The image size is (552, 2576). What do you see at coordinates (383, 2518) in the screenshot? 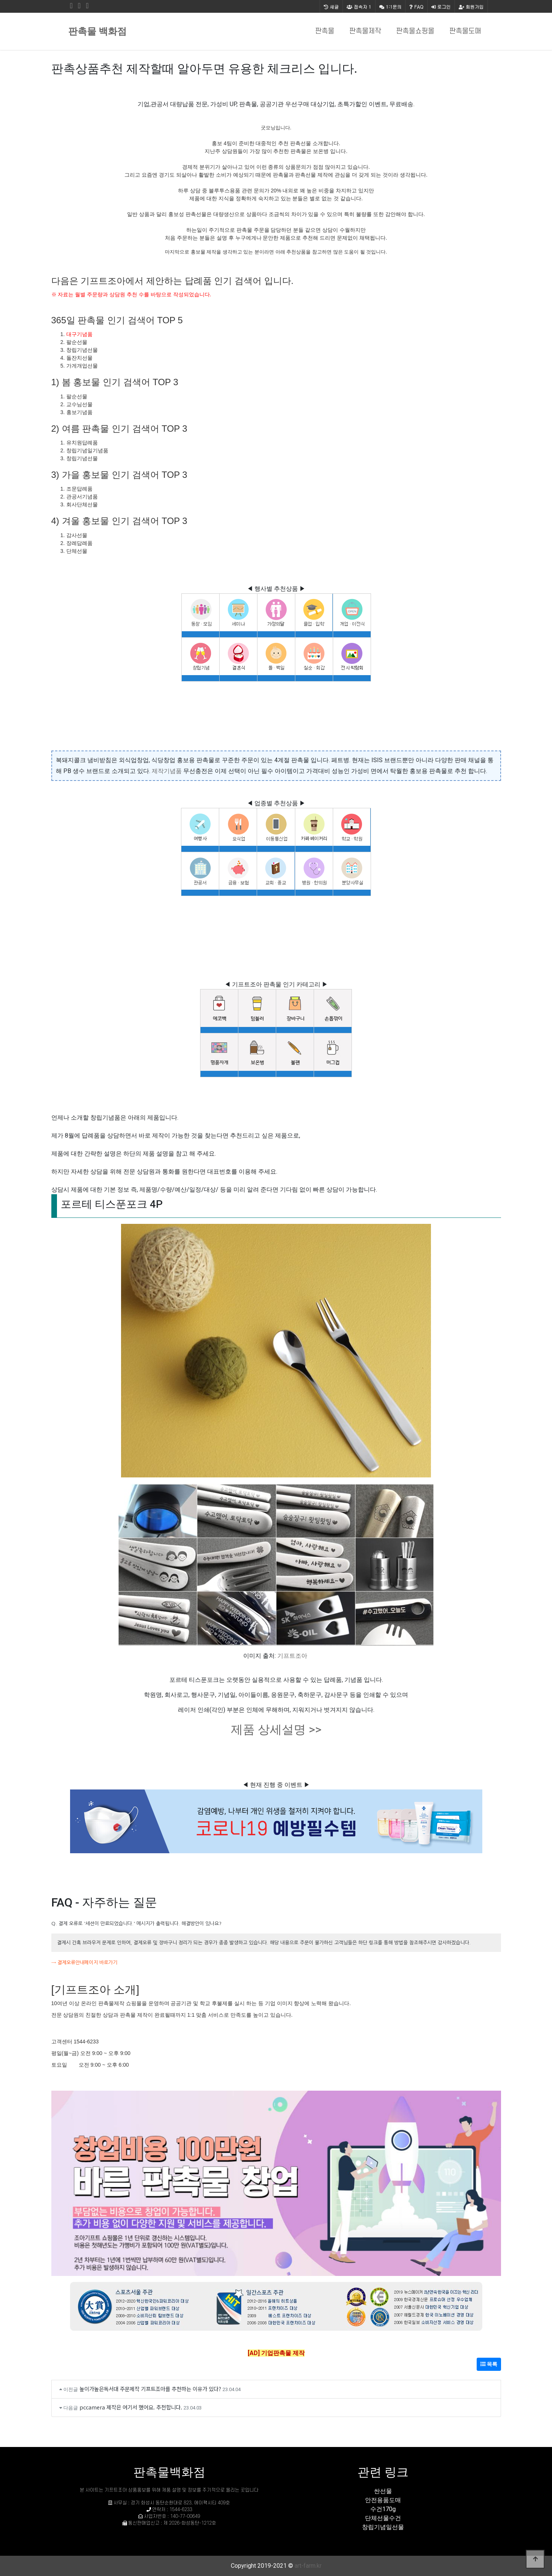
I see `단체선물수건` at bounding box center [383, 2518].